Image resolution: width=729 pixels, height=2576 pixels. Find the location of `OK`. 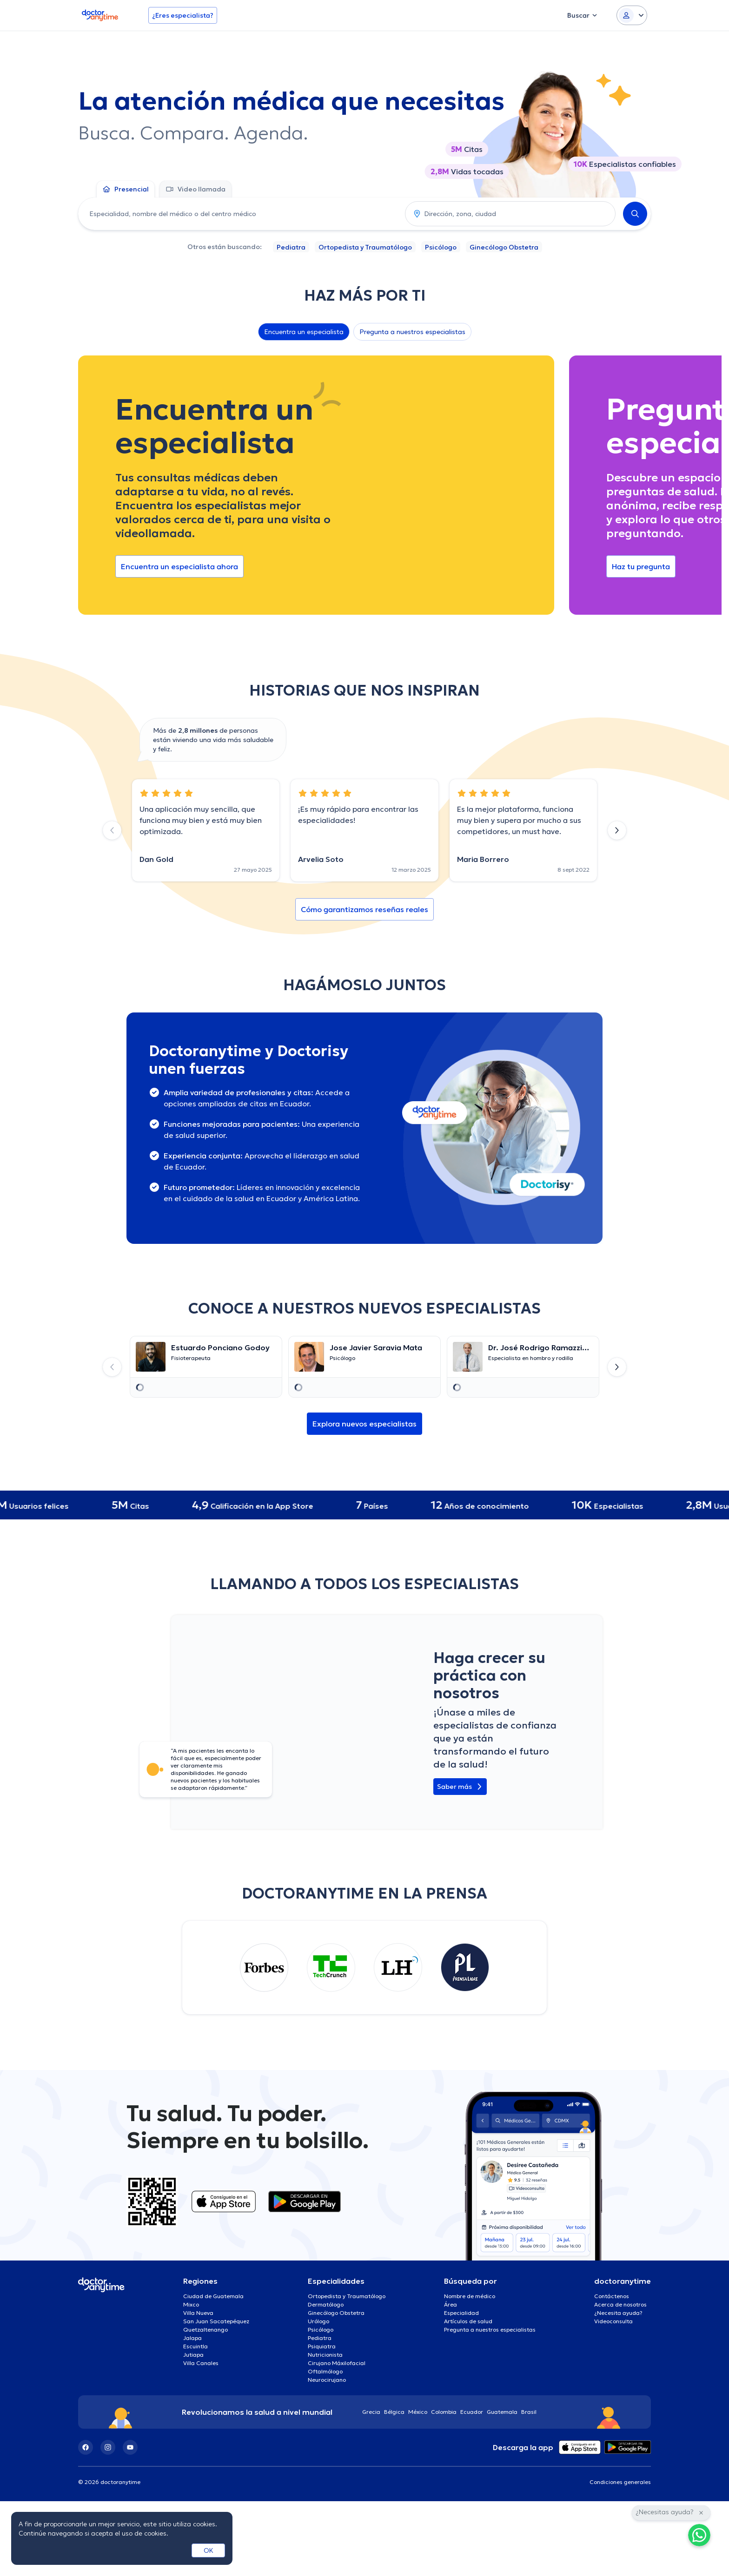

OK is located at coordinates (208, 2550).